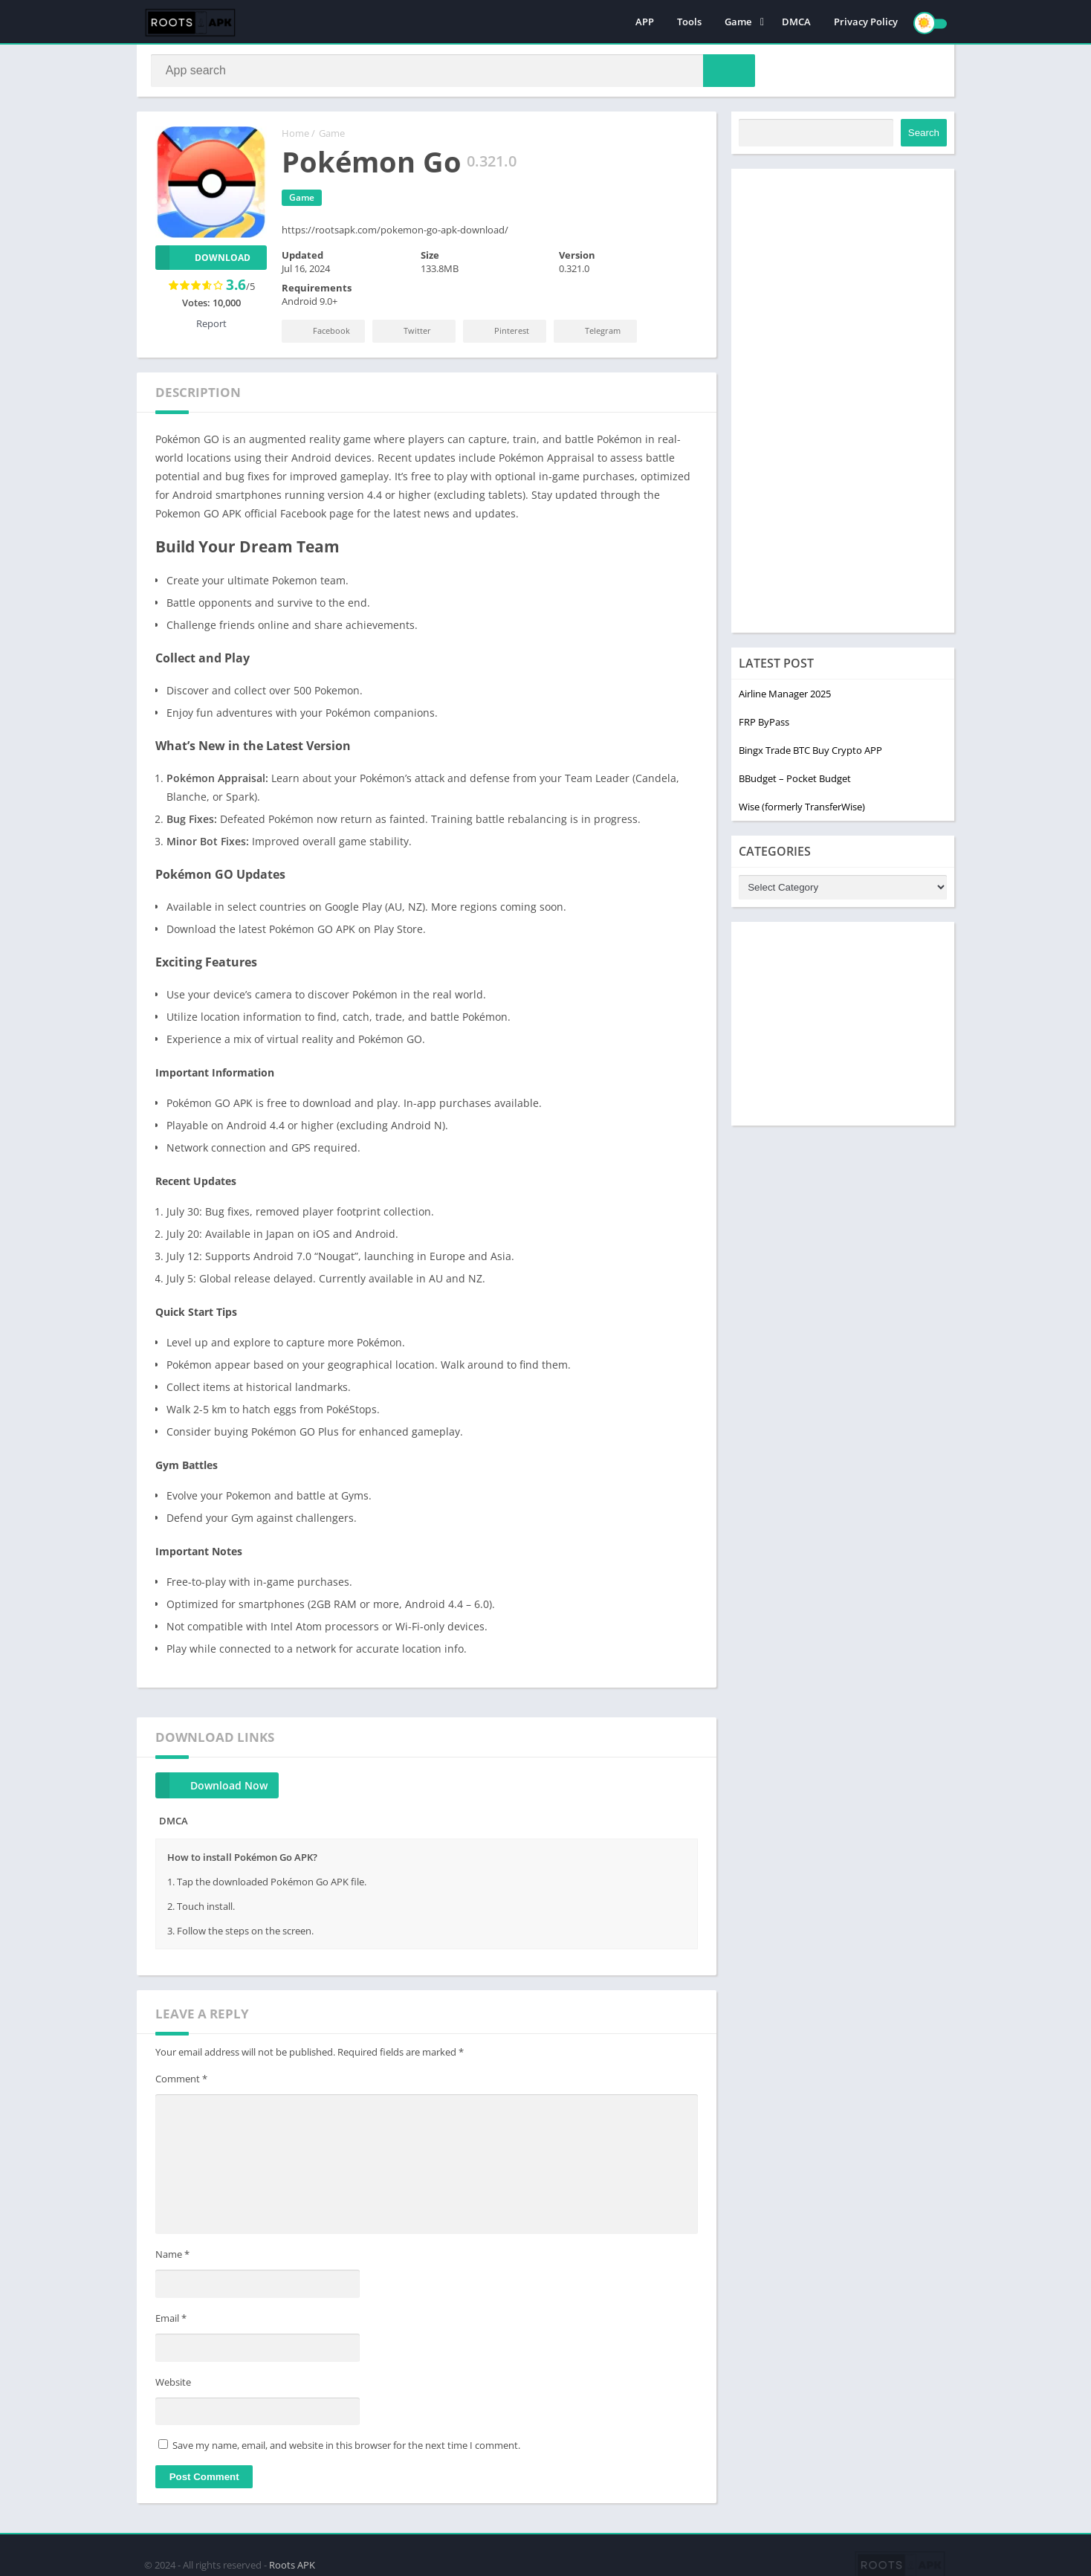  I want to click on Privacy Policy, so click(866, 22).